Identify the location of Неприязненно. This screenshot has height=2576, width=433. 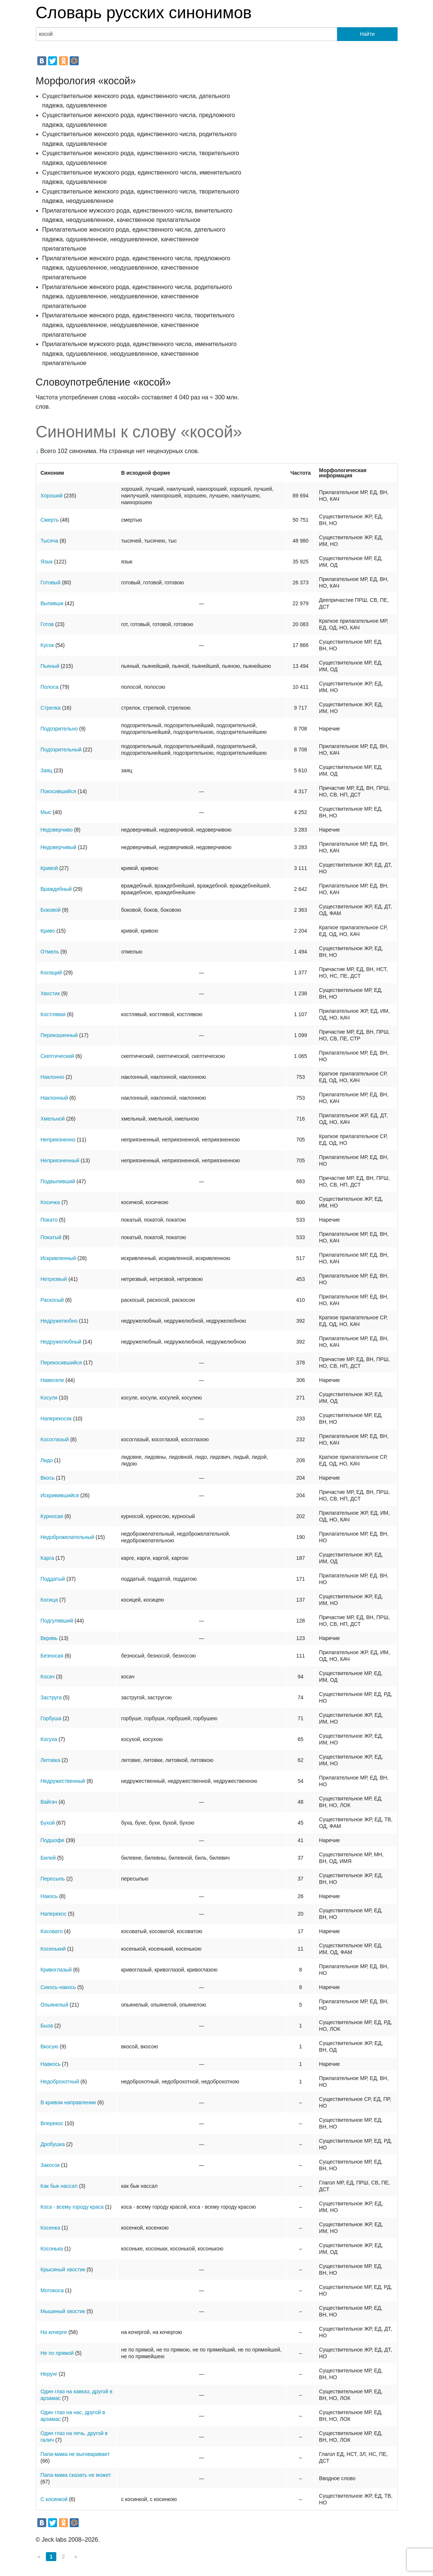
(58, 1140).